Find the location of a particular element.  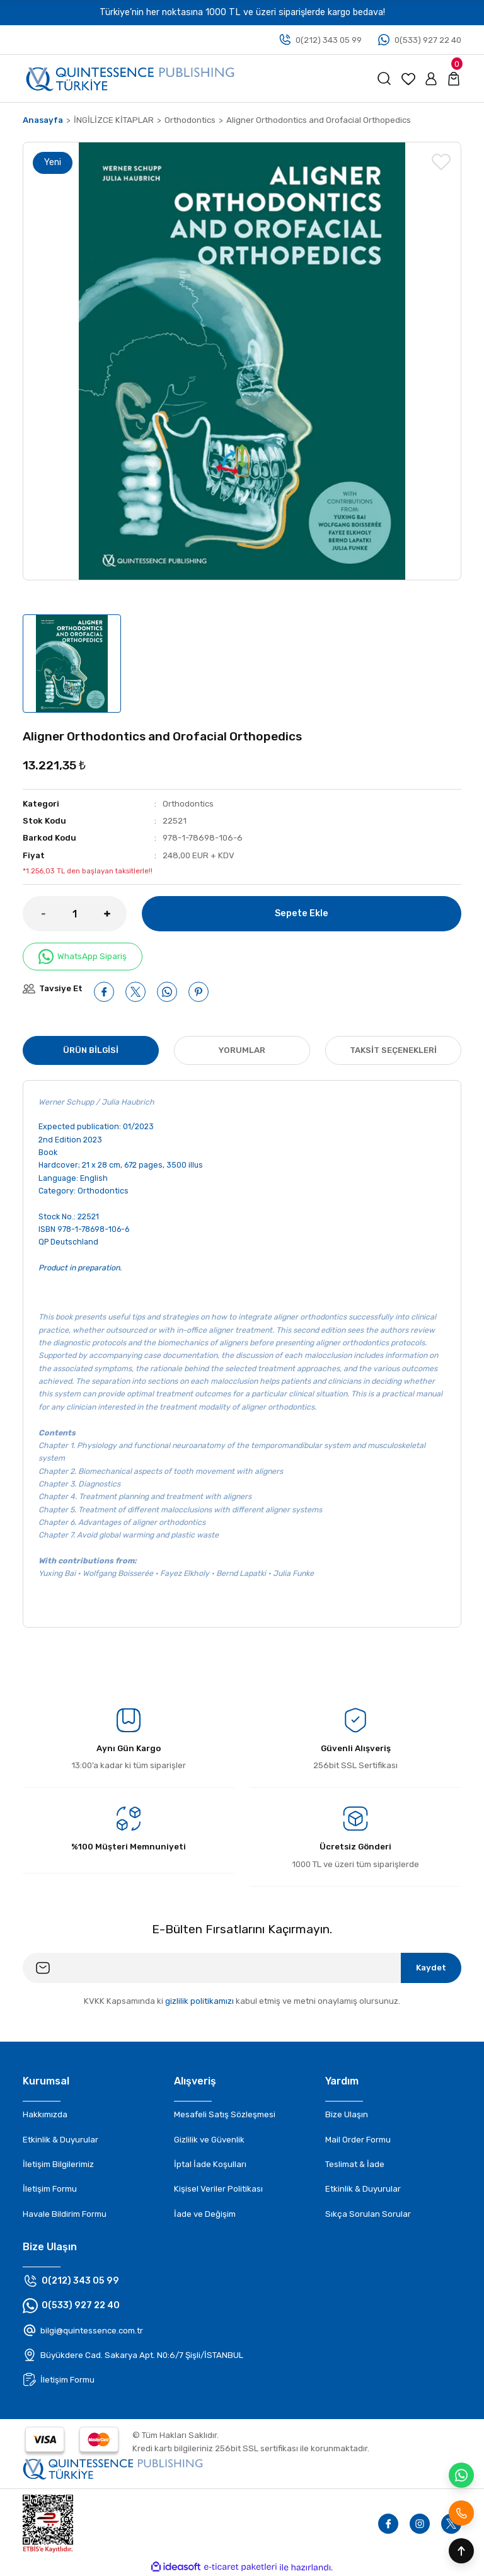

Taksit Seçenekleri is located at coordinates (393, 1050).